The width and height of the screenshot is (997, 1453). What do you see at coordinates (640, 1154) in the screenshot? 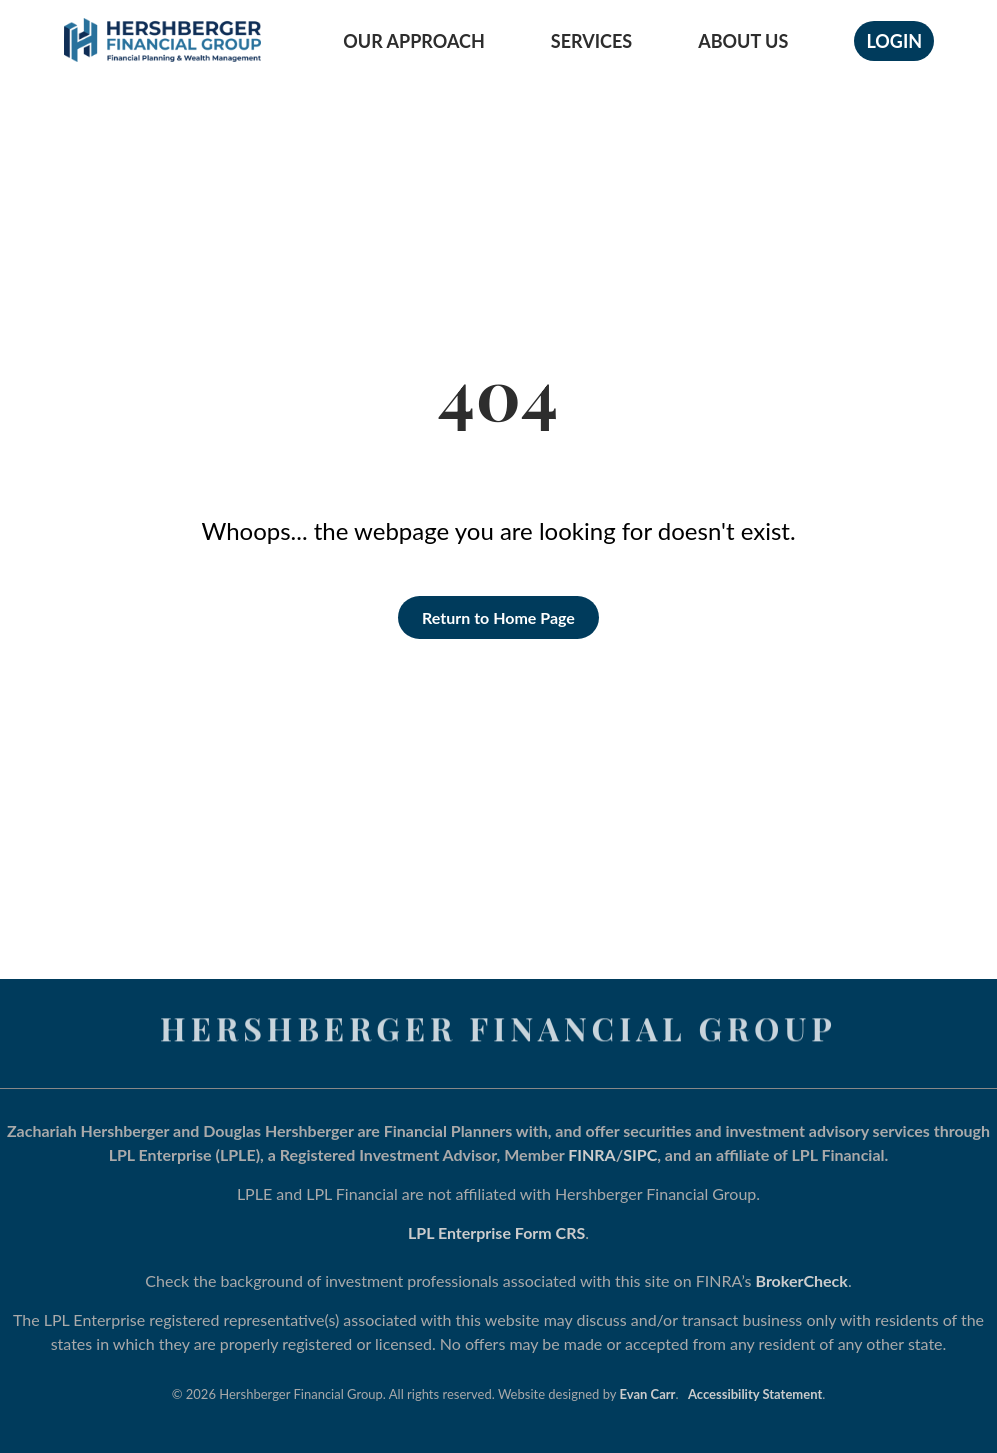
I see `SIPC` at bounding box center [640, 1154].